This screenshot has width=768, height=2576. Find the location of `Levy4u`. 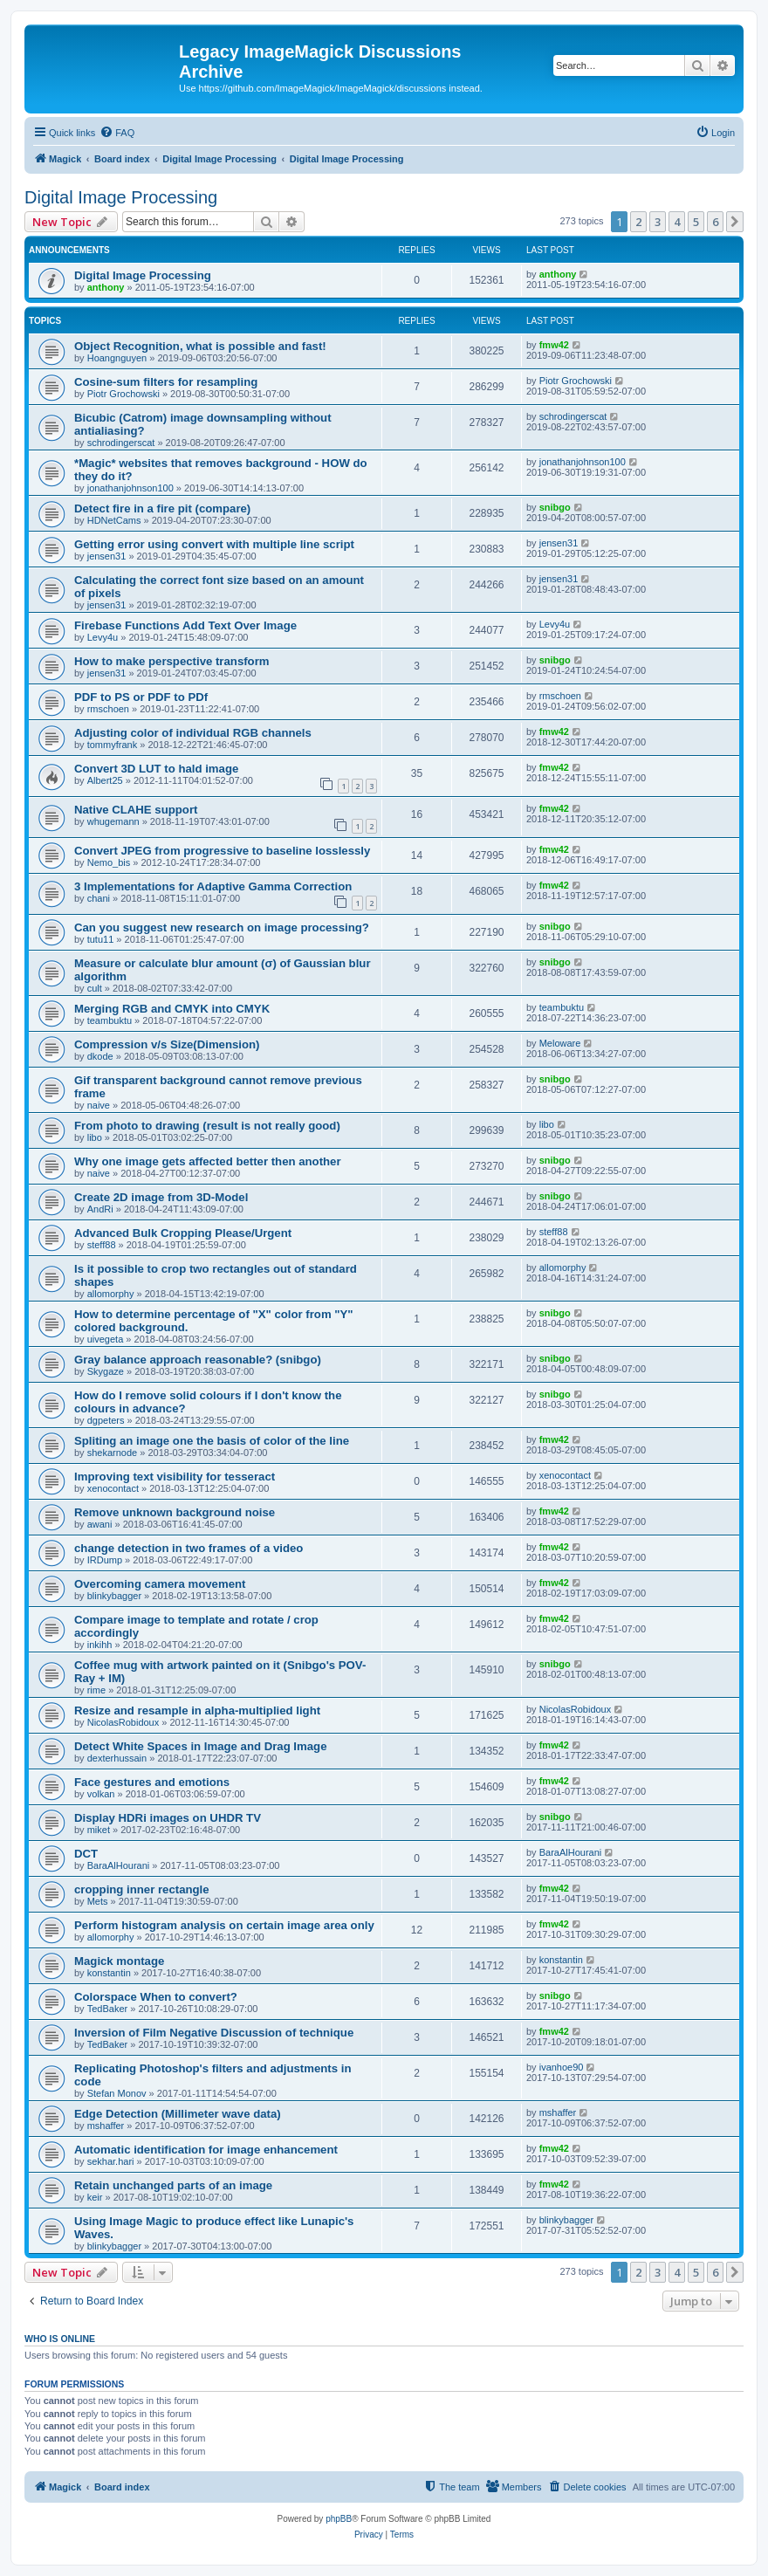

Levy4u is located at coordinates (102, 637).